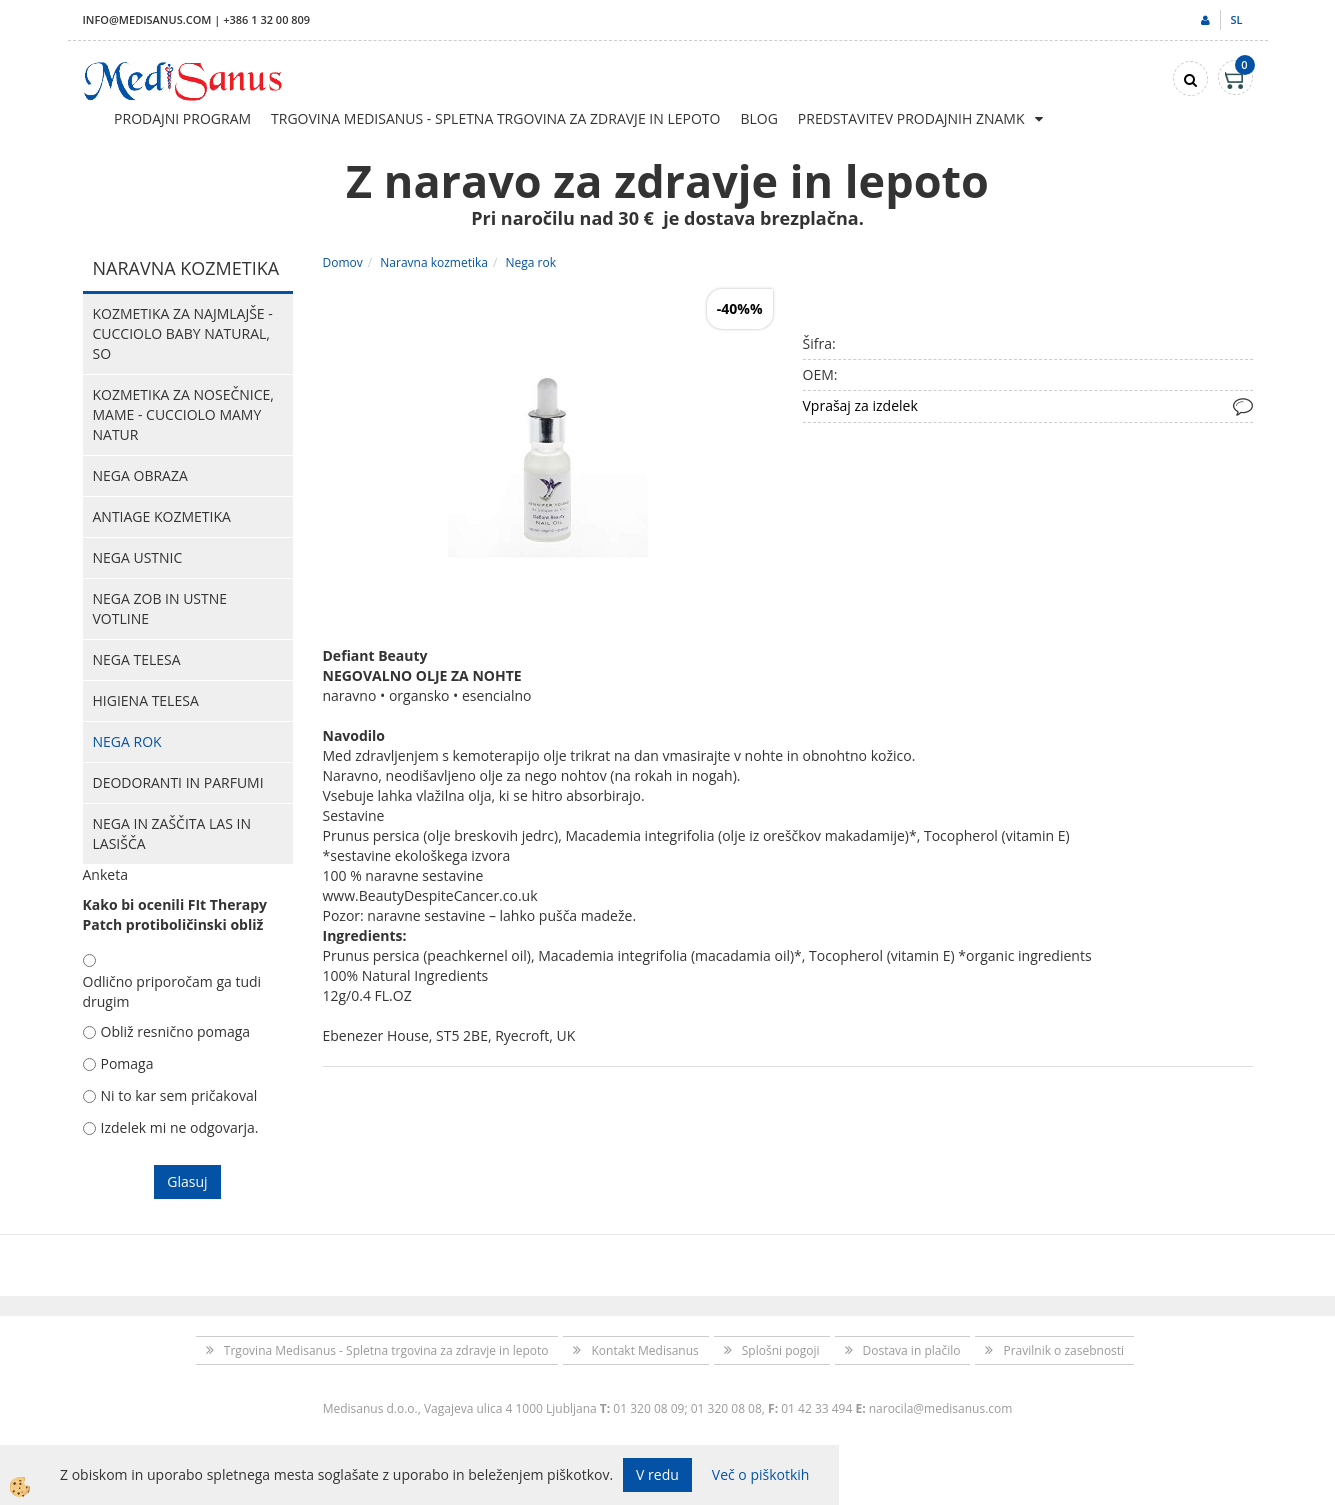 The height and width of the screenshot is (1505, 1335). What do you see at coordinates (912, 1350) in the screenshot?
I see `Dostava in plačilo` at bounding box center [912, 1350].